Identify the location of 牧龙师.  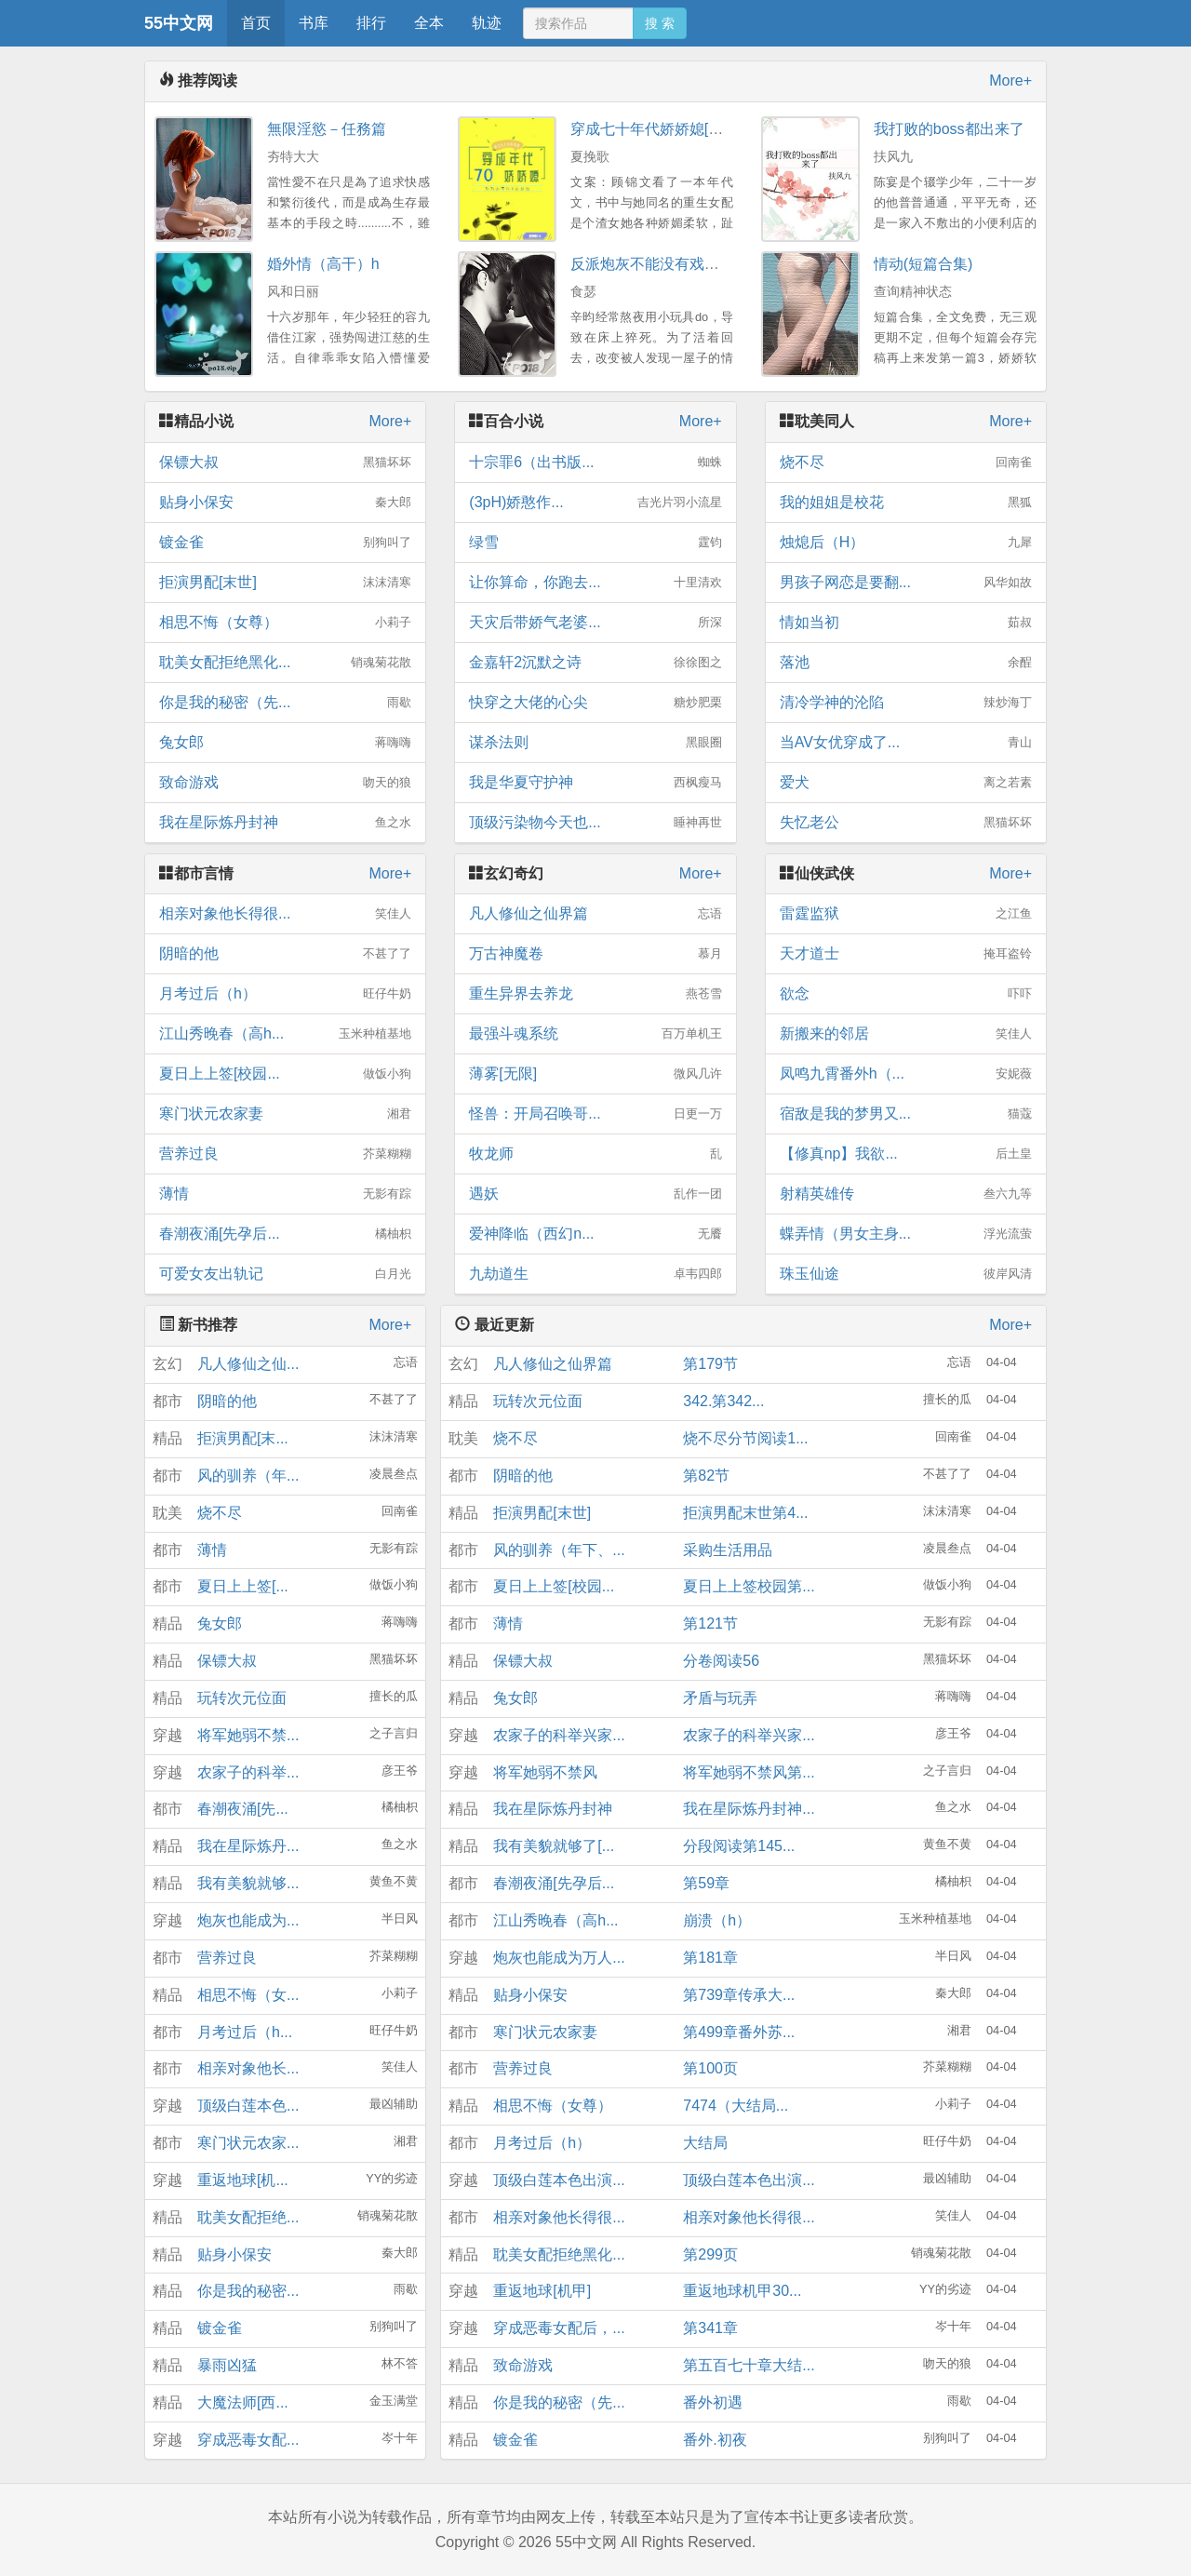
(595, 1154).